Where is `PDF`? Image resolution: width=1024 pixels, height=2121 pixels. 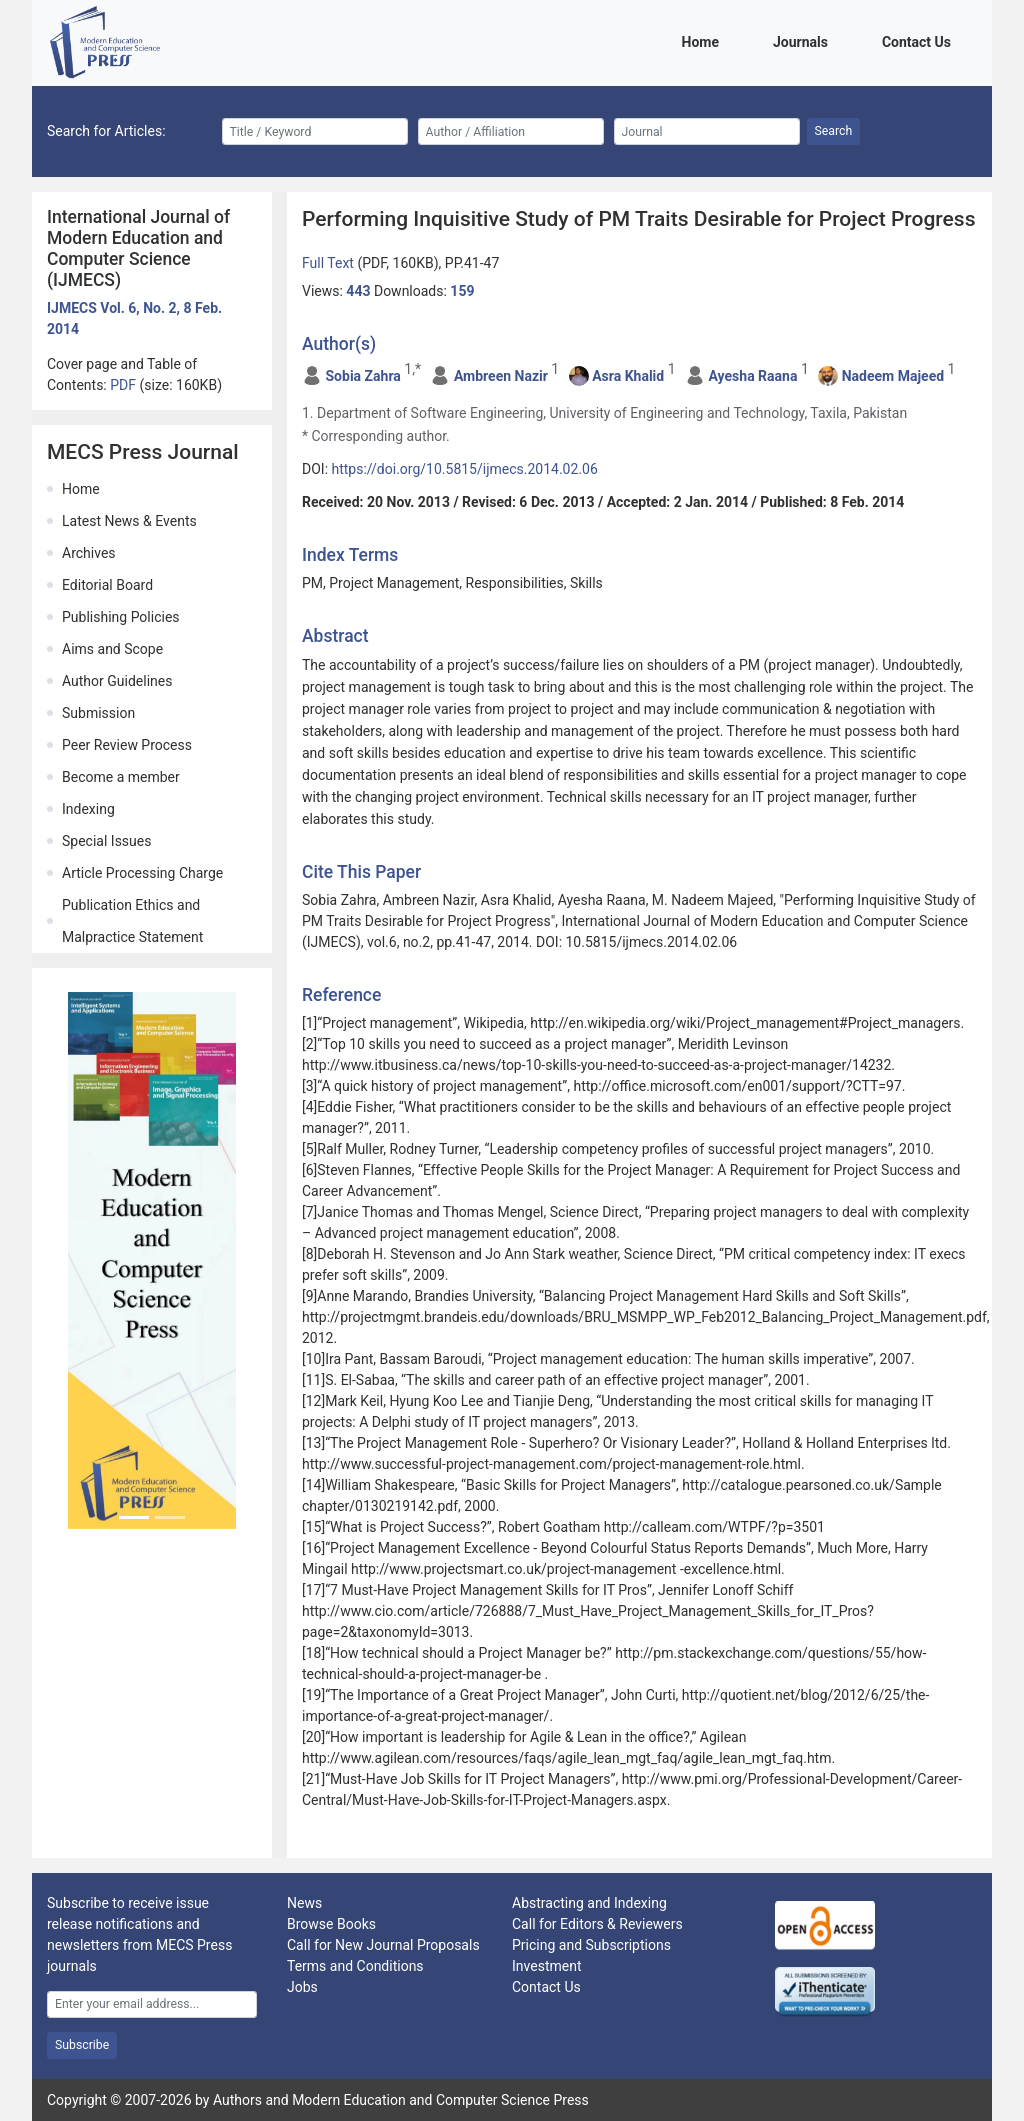 PDF is located at coordinates (124, 385).